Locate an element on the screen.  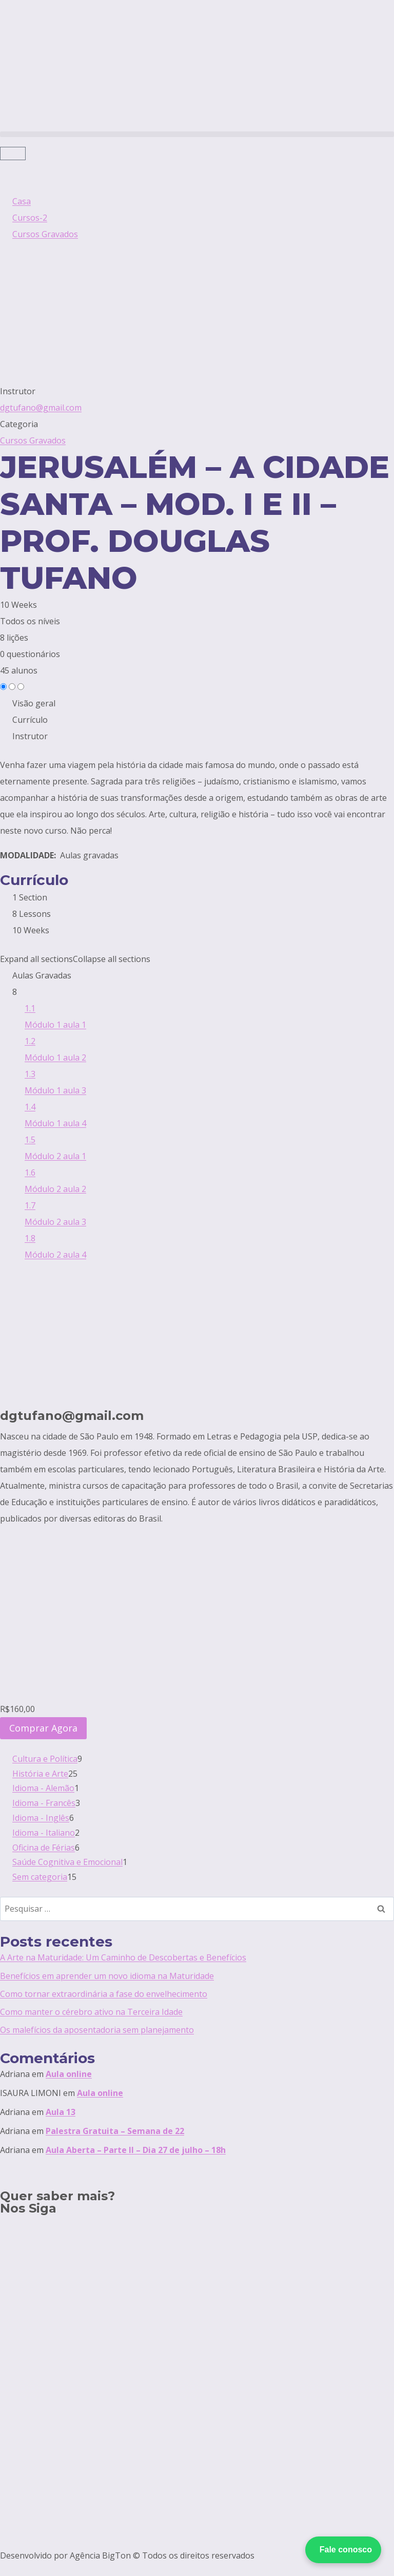
Benefícios em aprender um novo idioma na Maturidade is located at coordinates (107, 1976).